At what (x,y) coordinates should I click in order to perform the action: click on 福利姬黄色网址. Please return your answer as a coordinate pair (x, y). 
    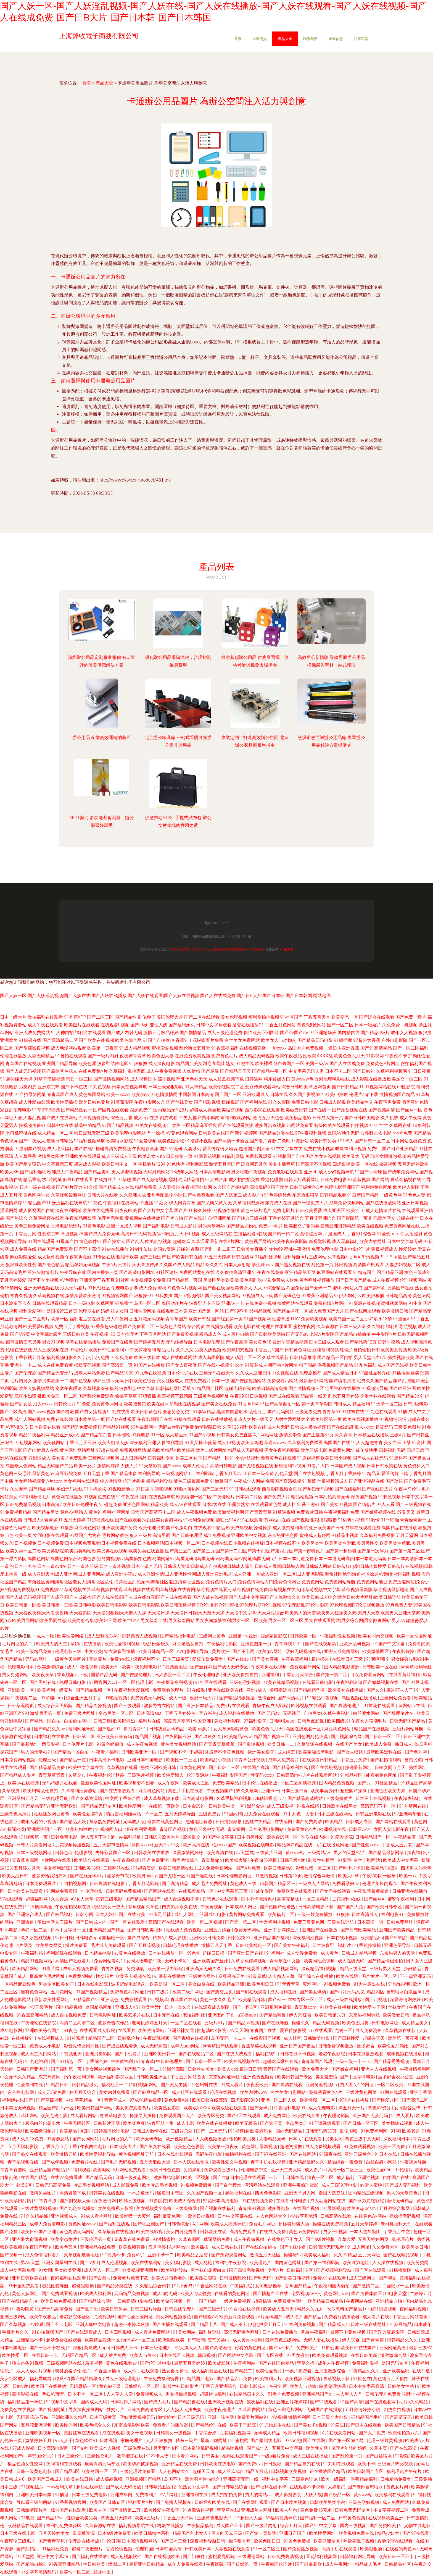
    Looking at the image, I should click on (376, 1187).